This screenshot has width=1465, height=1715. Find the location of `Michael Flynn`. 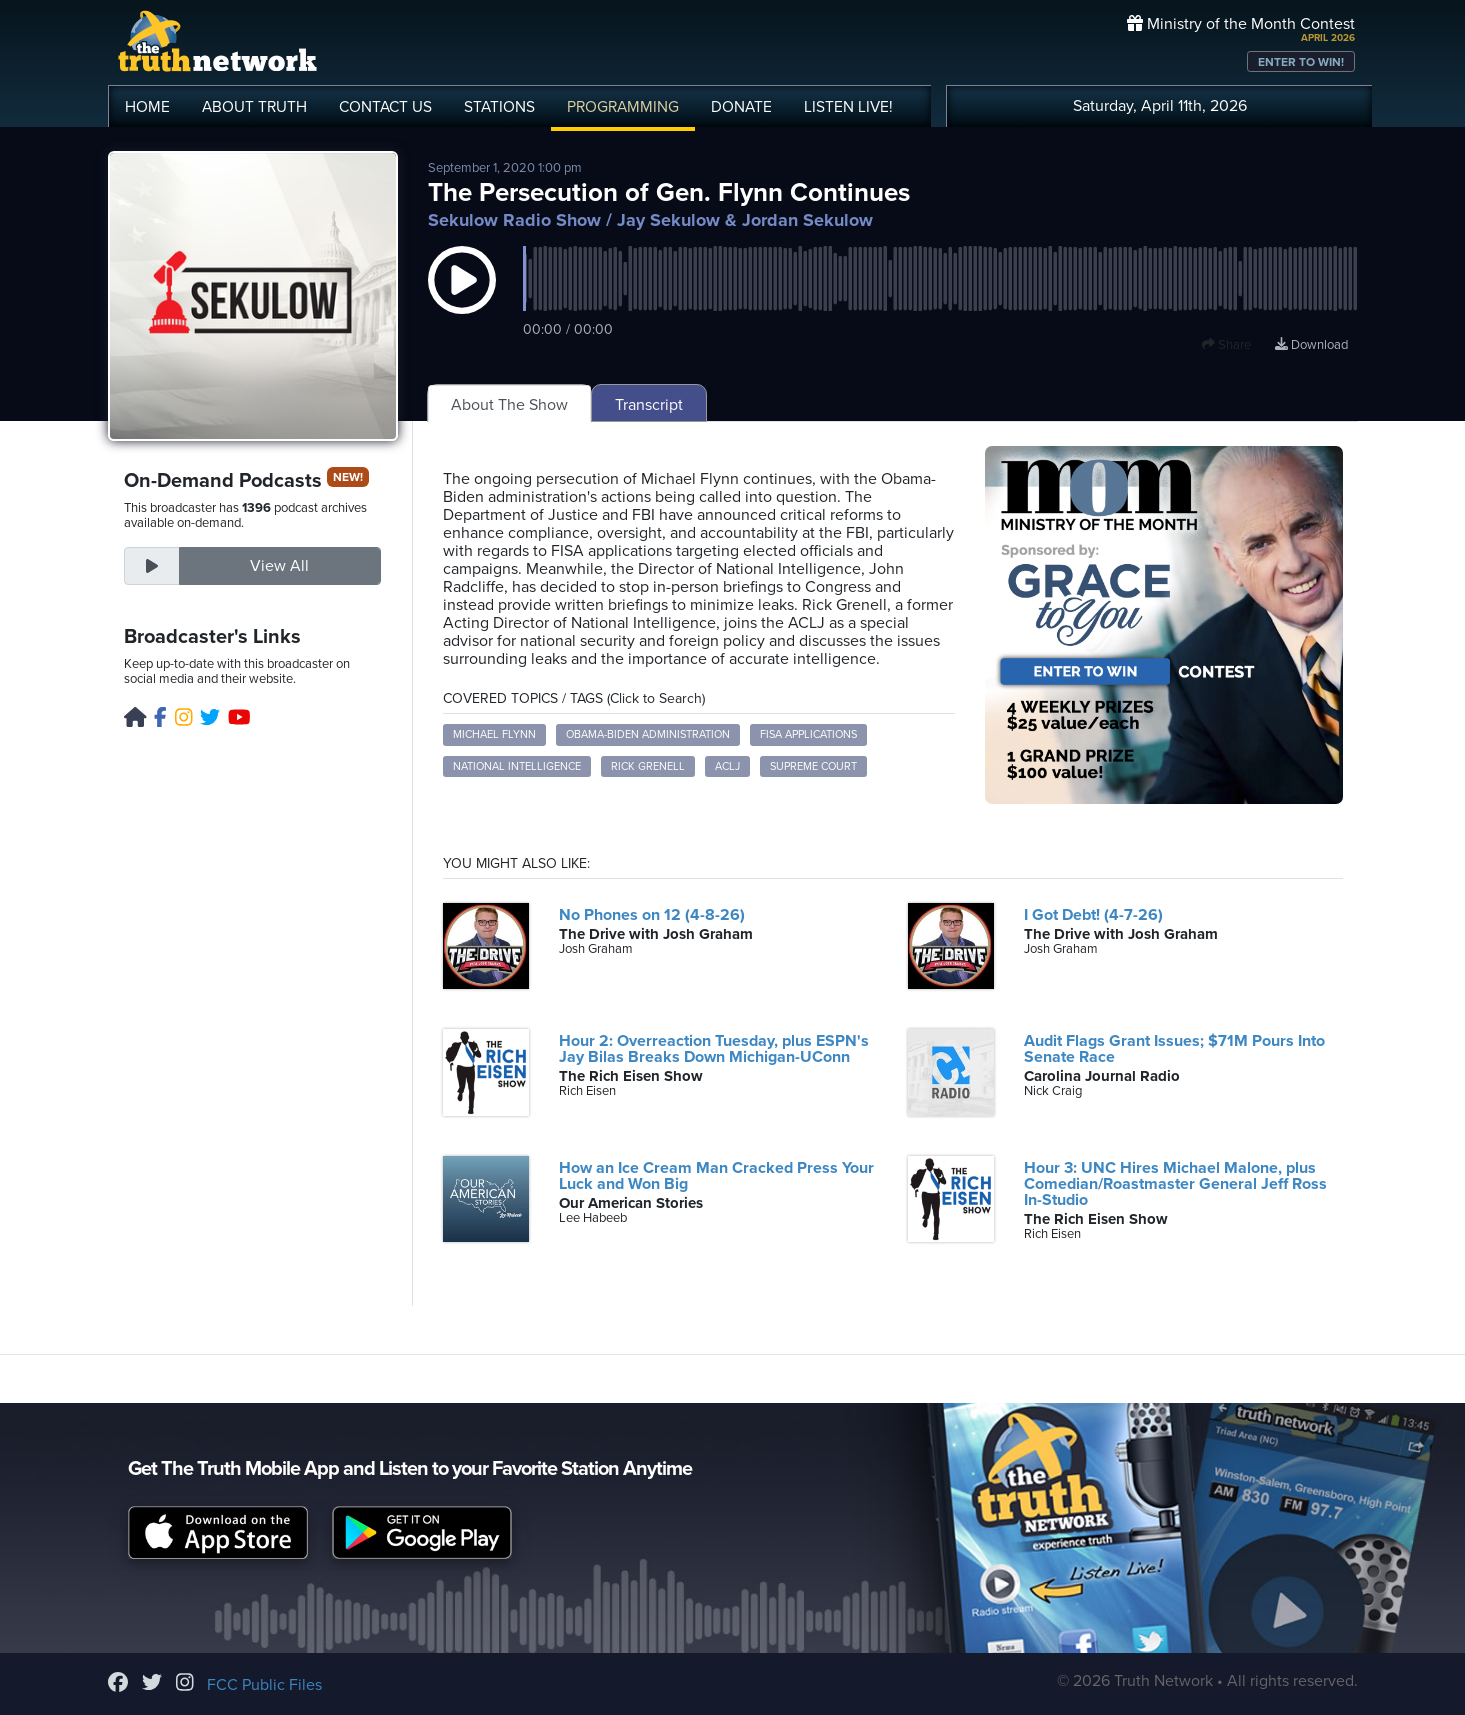

Michael Flynn is located at coordinates (494, 734).